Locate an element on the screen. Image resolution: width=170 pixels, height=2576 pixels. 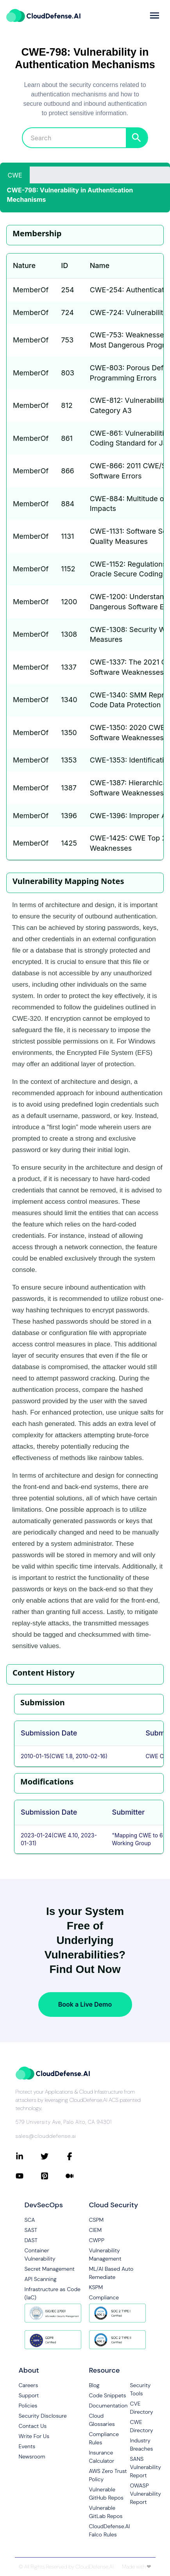
Secret Management is located at coordinates (50, 2268).